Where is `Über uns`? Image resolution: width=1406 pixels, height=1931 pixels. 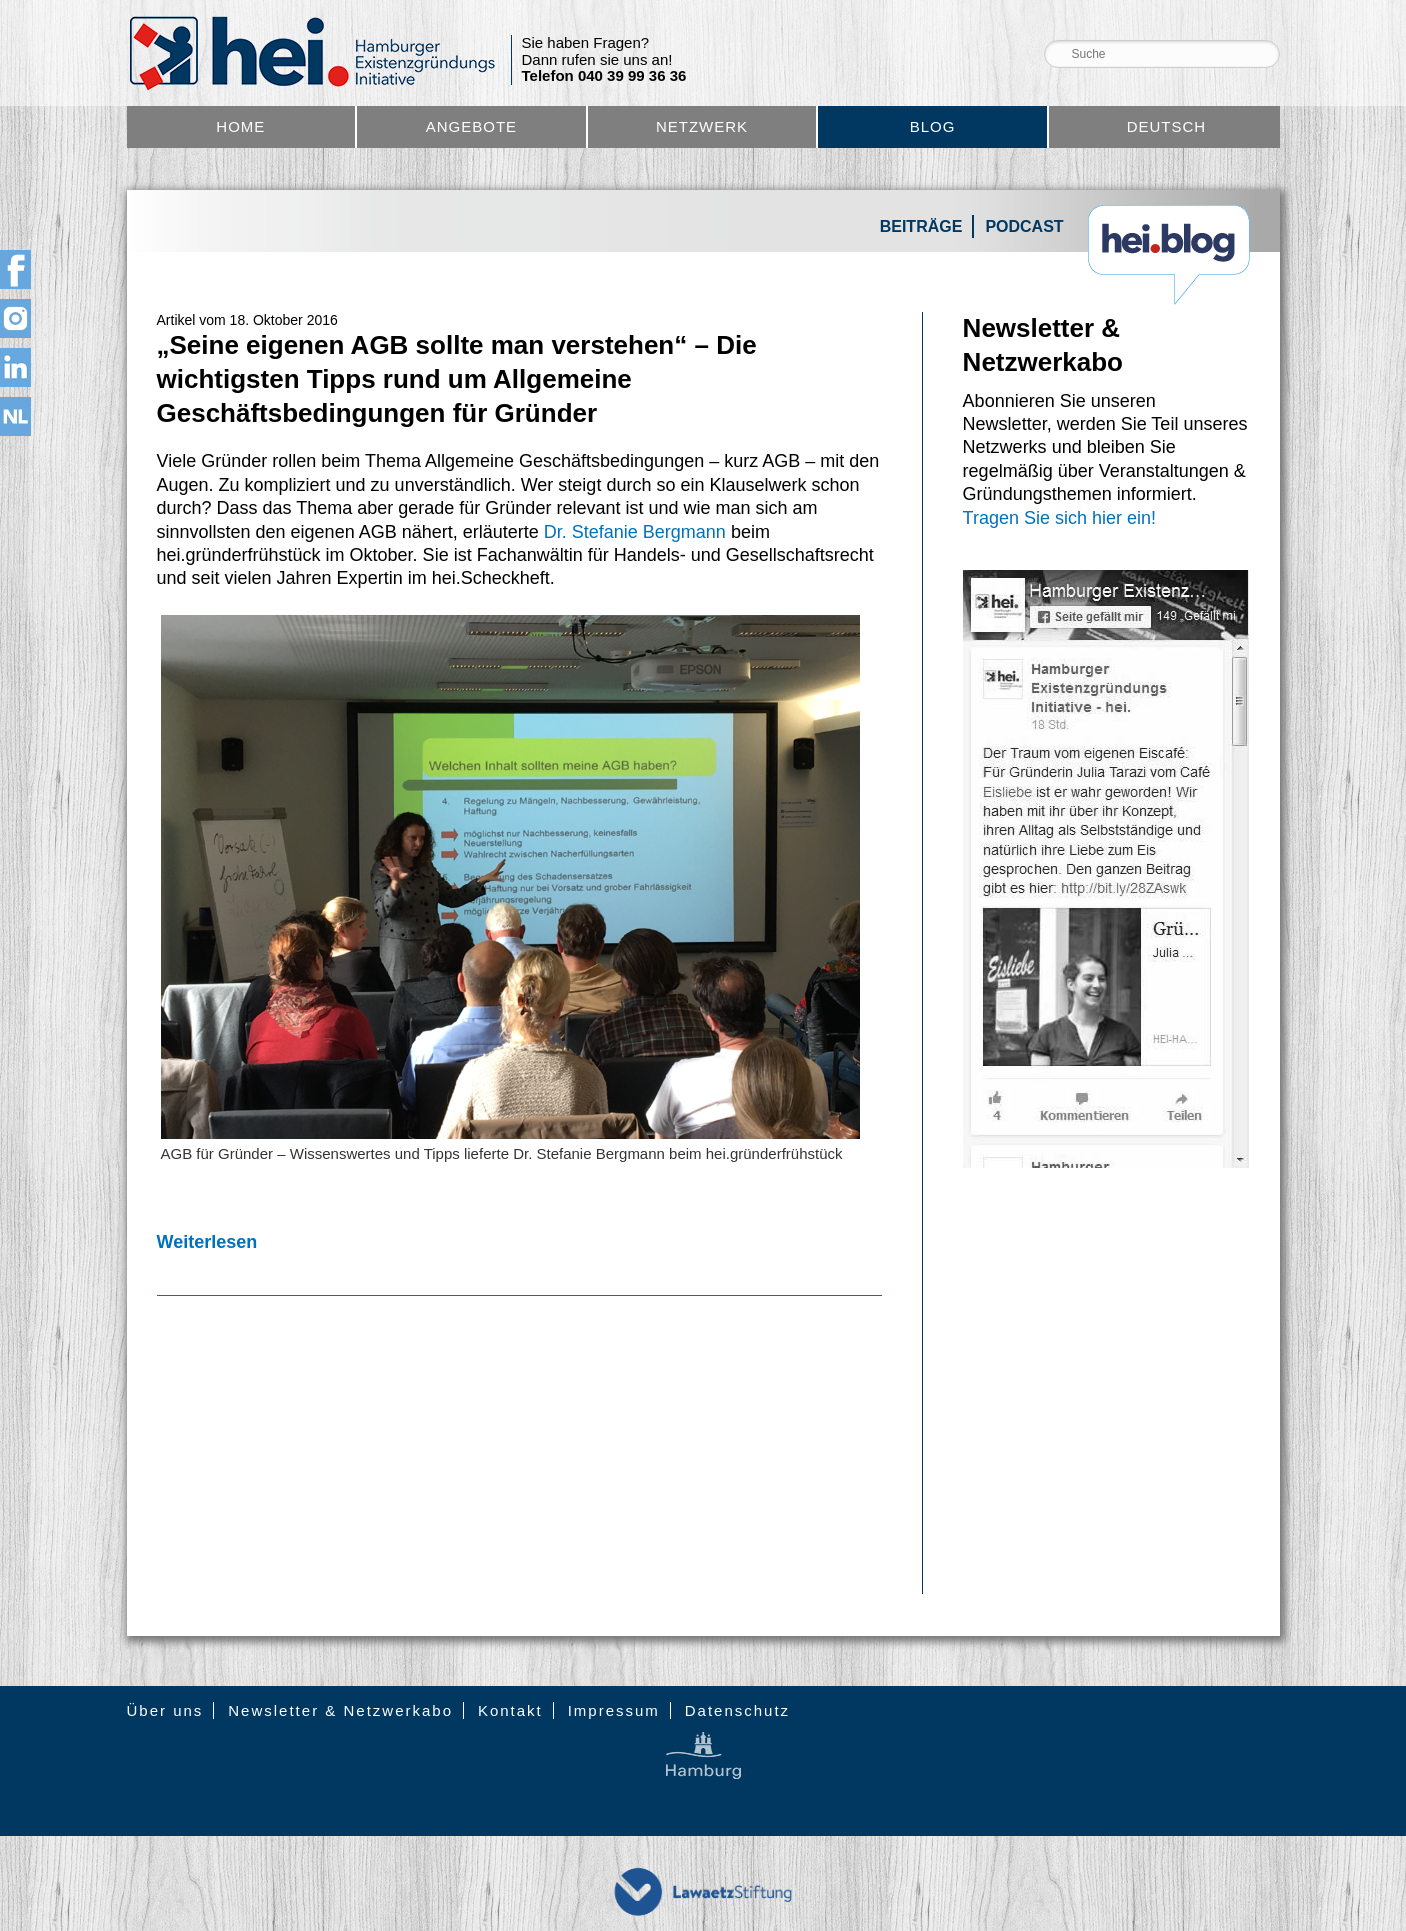 Über uns is located at coordinates (165, 1710).